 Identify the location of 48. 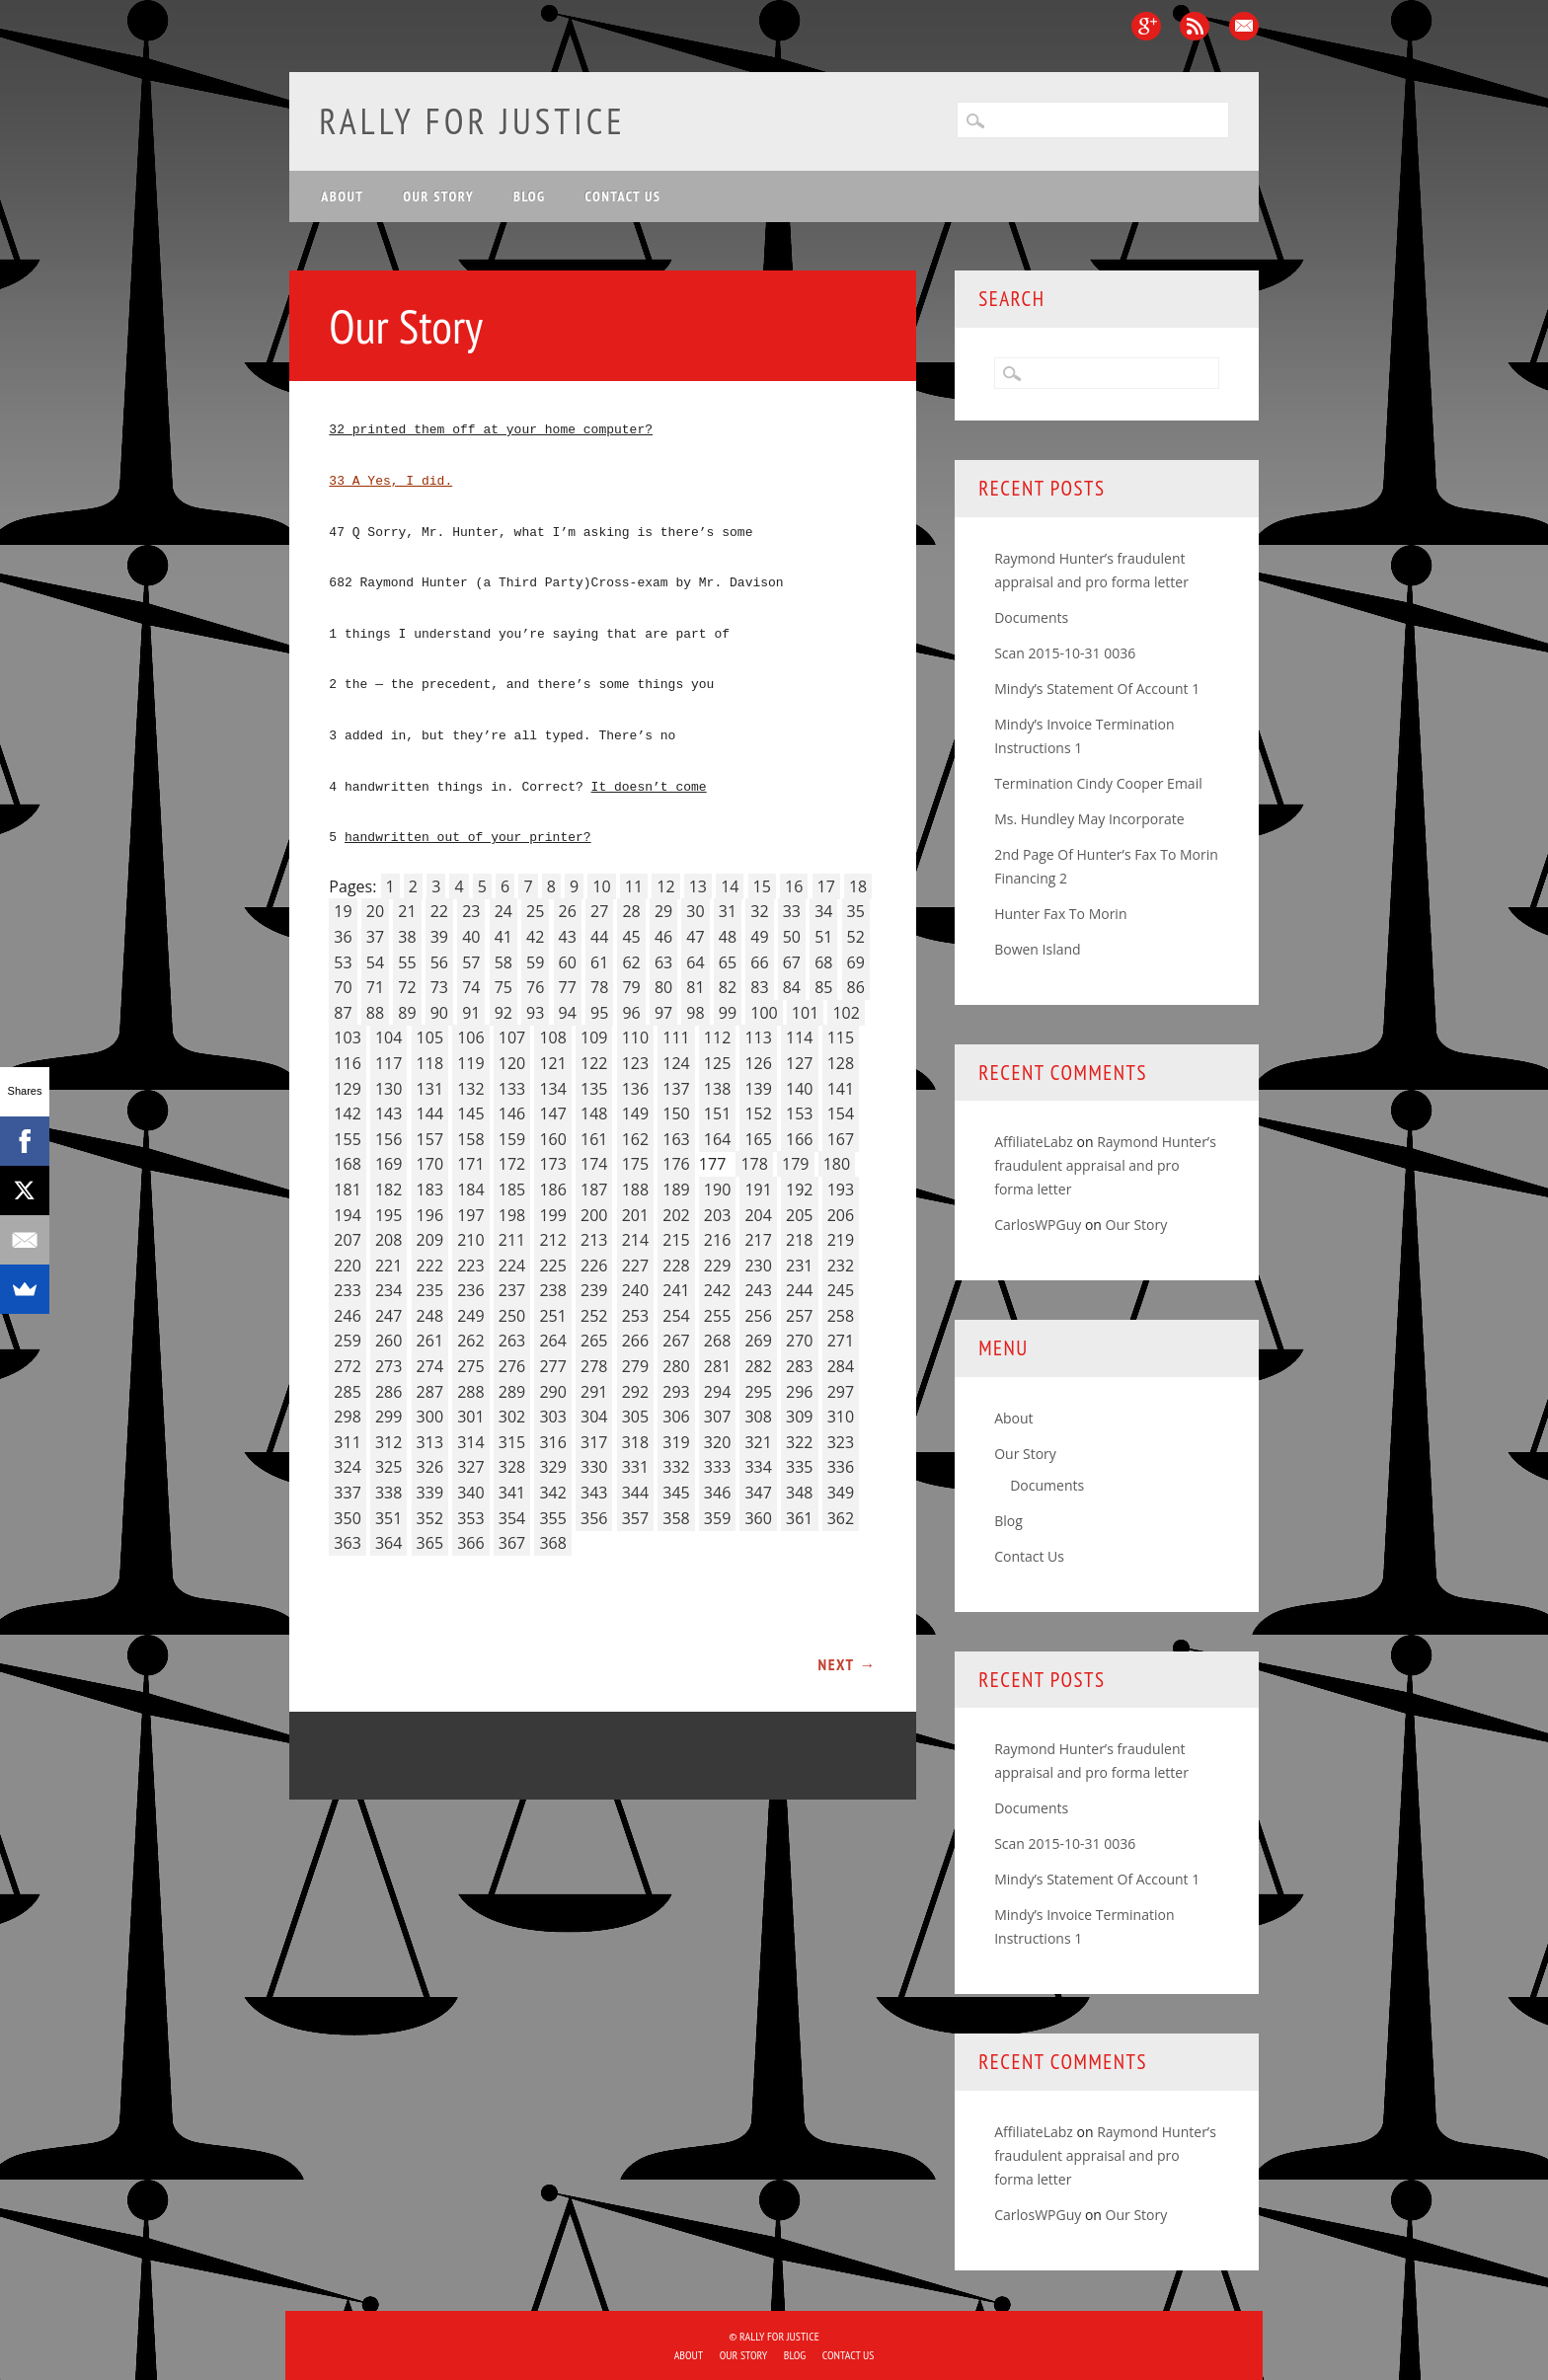
(727, 937).